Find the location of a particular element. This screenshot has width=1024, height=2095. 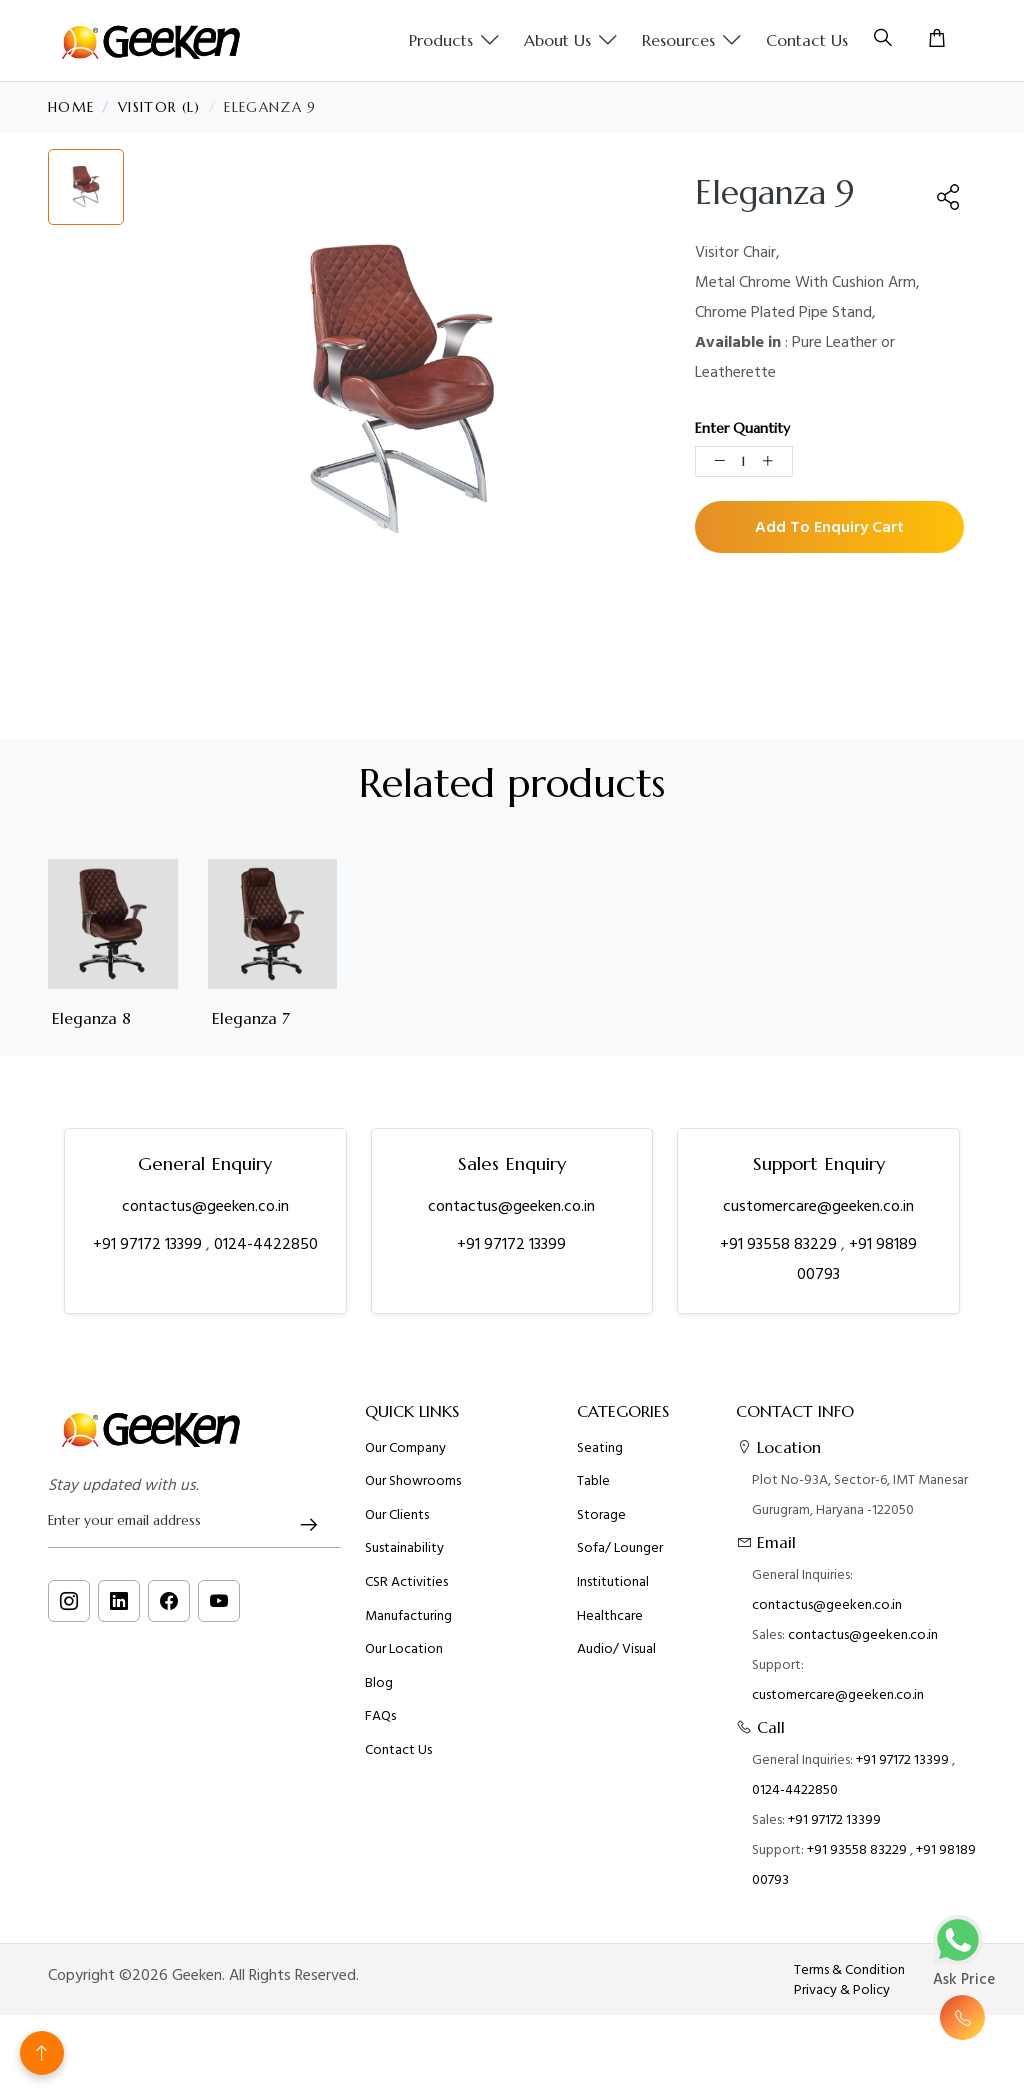

Storage is located at coordinates (601, 1526).